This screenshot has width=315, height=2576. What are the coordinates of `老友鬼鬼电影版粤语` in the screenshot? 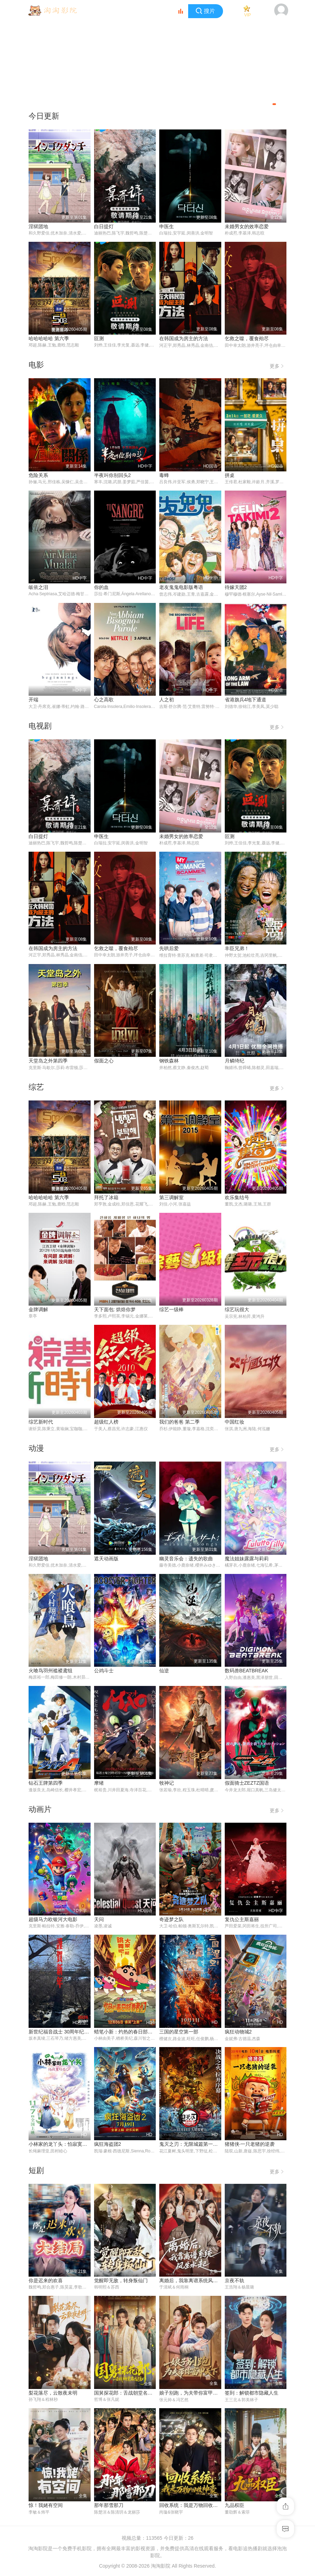 It's located at (181, 587).